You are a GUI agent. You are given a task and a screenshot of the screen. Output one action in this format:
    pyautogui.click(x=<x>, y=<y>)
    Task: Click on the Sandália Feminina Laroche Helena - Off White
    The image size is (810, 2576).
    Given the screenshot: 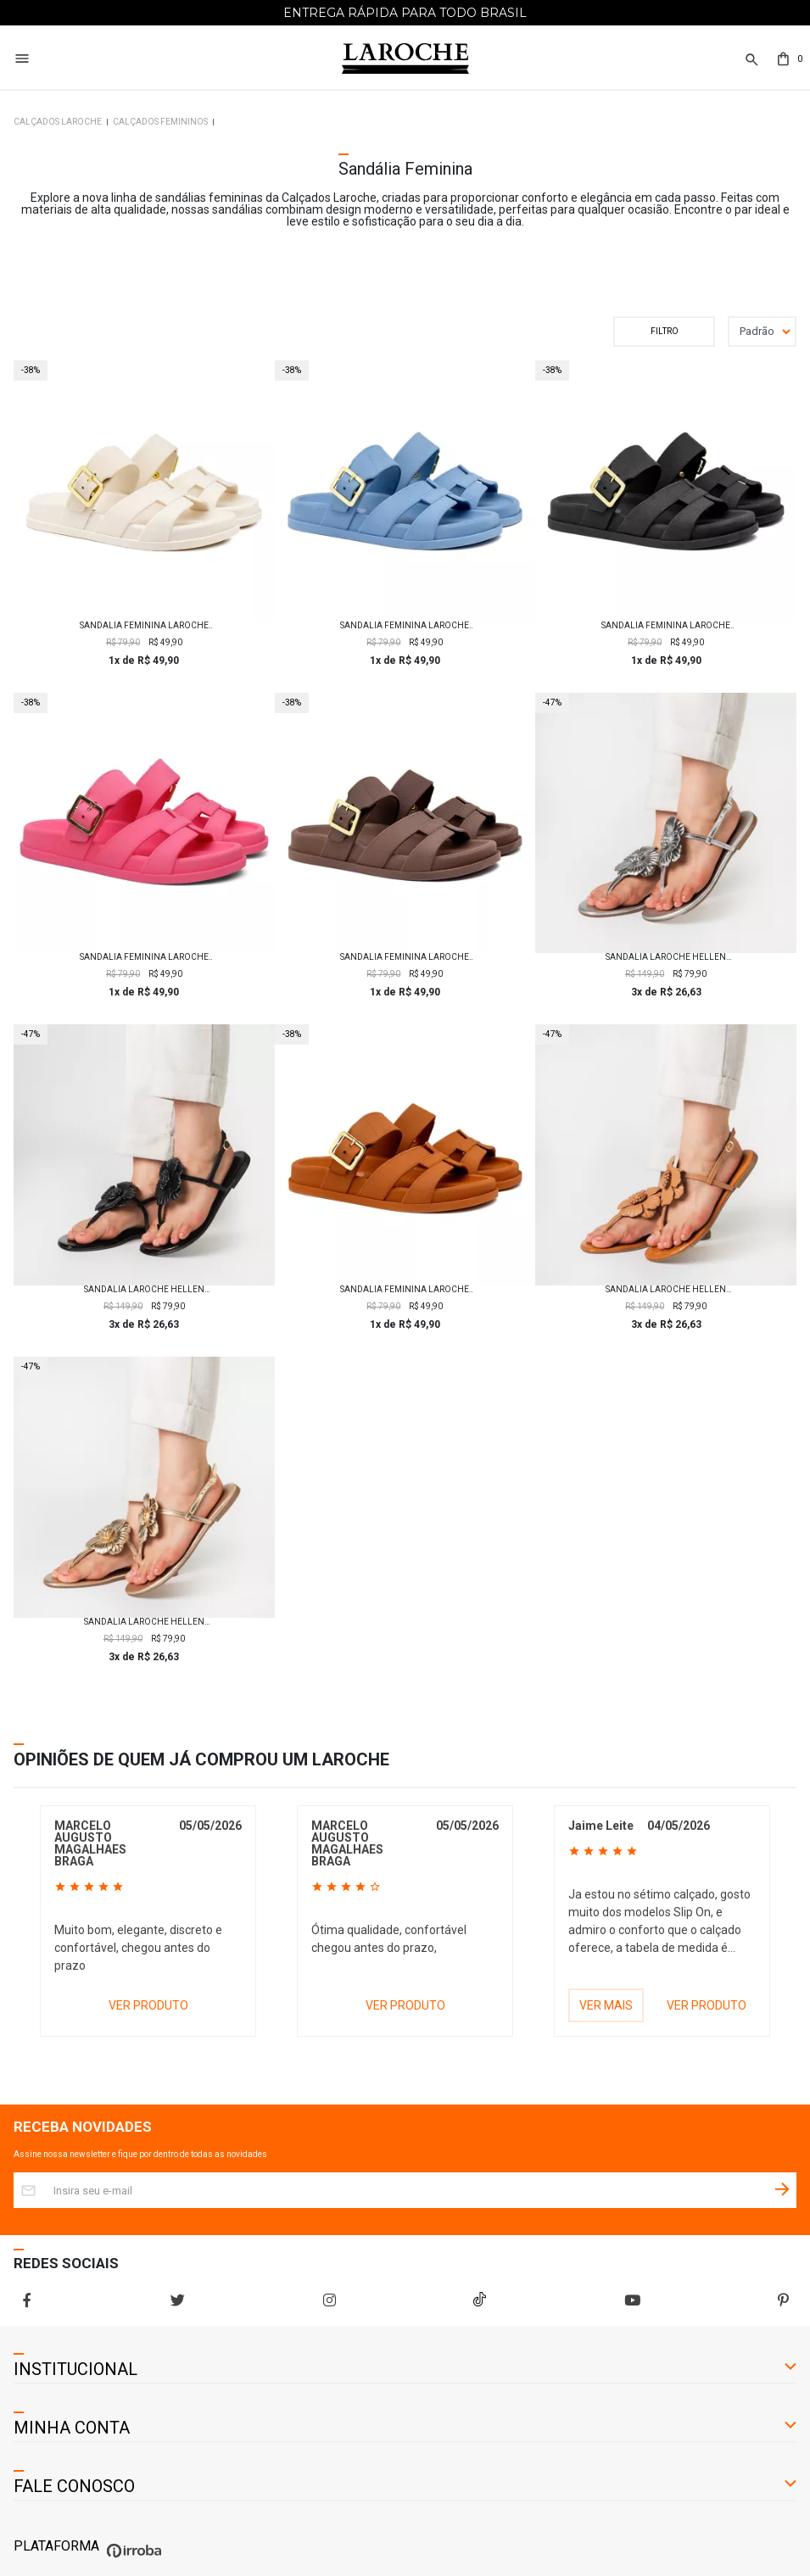 What is the action you would take?
    pyautogui.click(x=144, y=626)
    